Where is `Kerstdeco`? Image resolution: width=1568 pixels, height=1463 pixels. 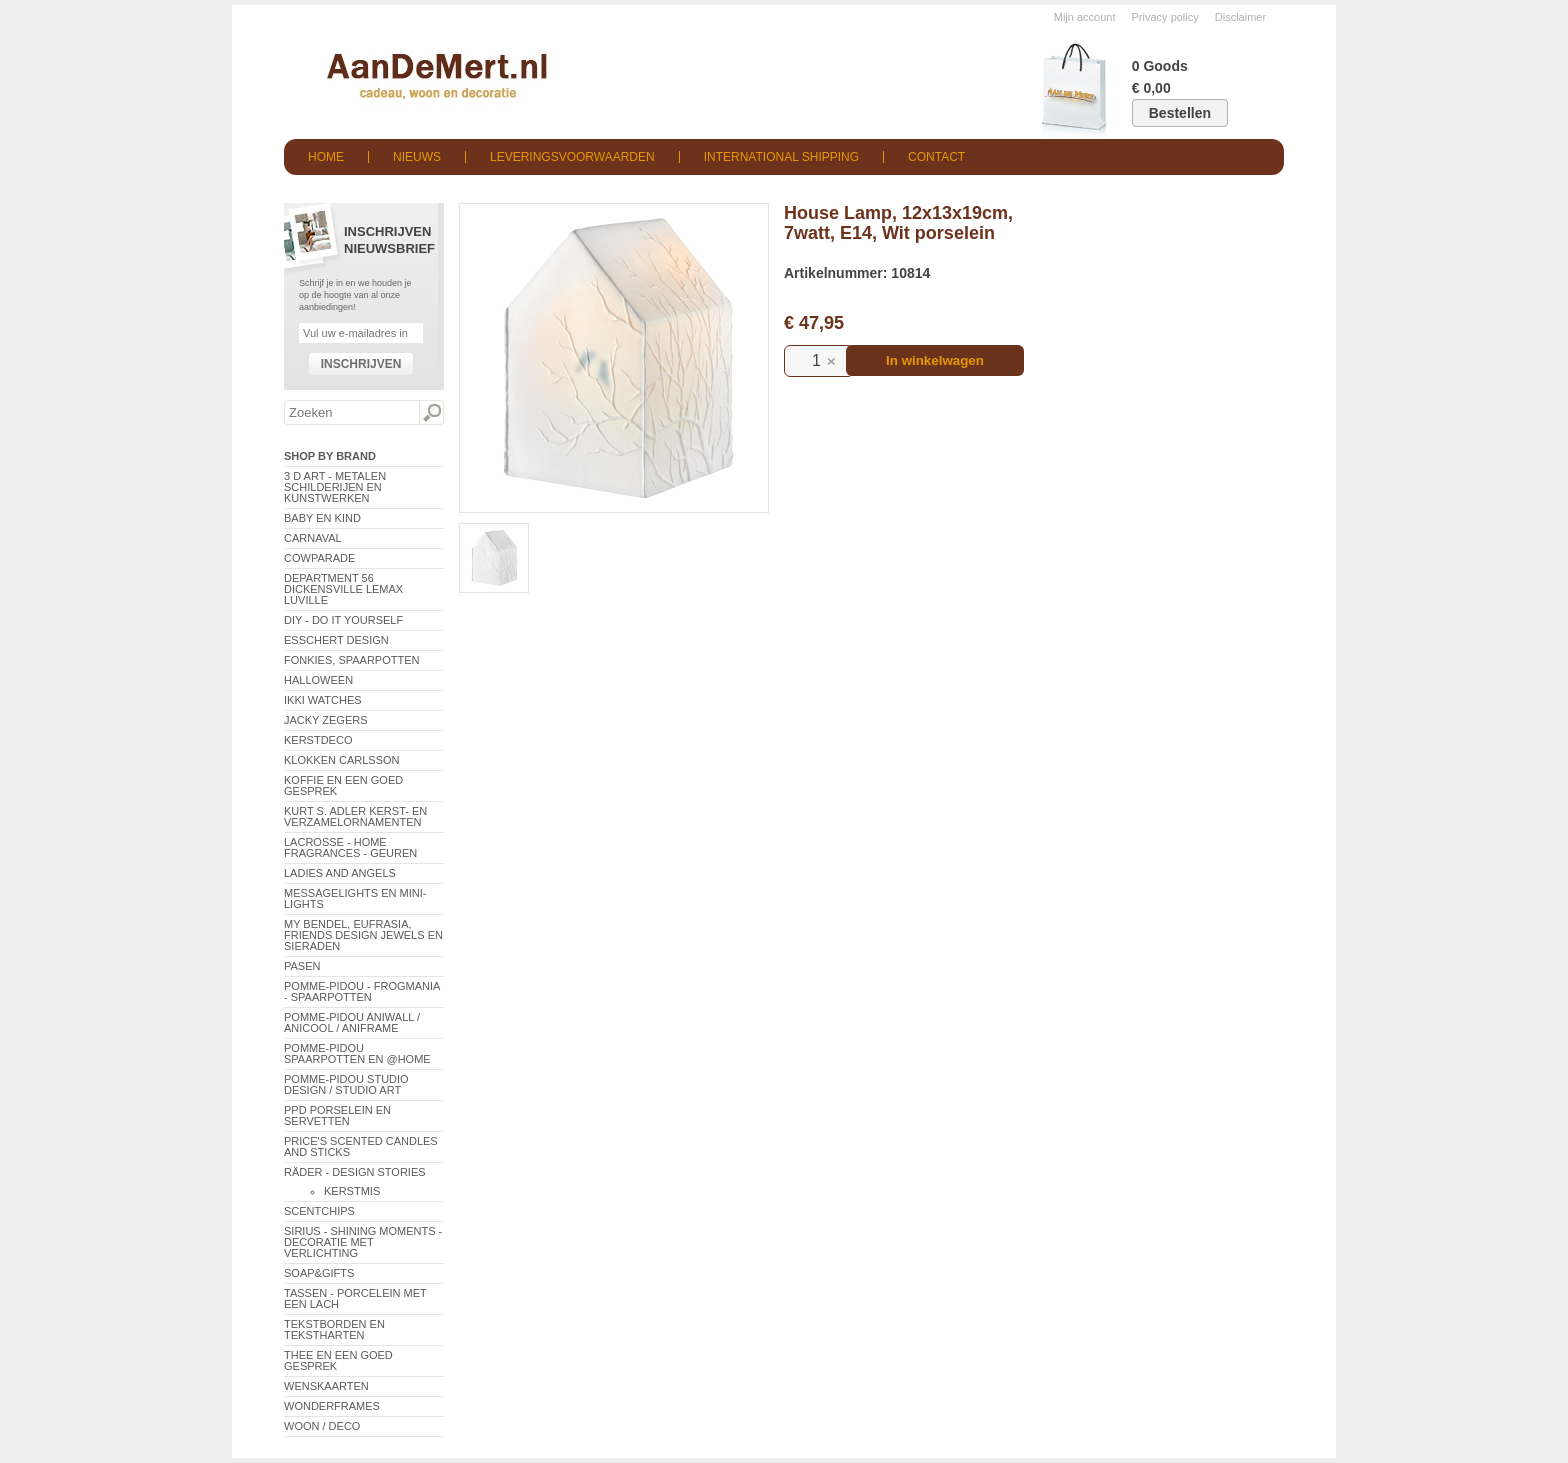 Kerstdeco is located at coordinates (318, 740).